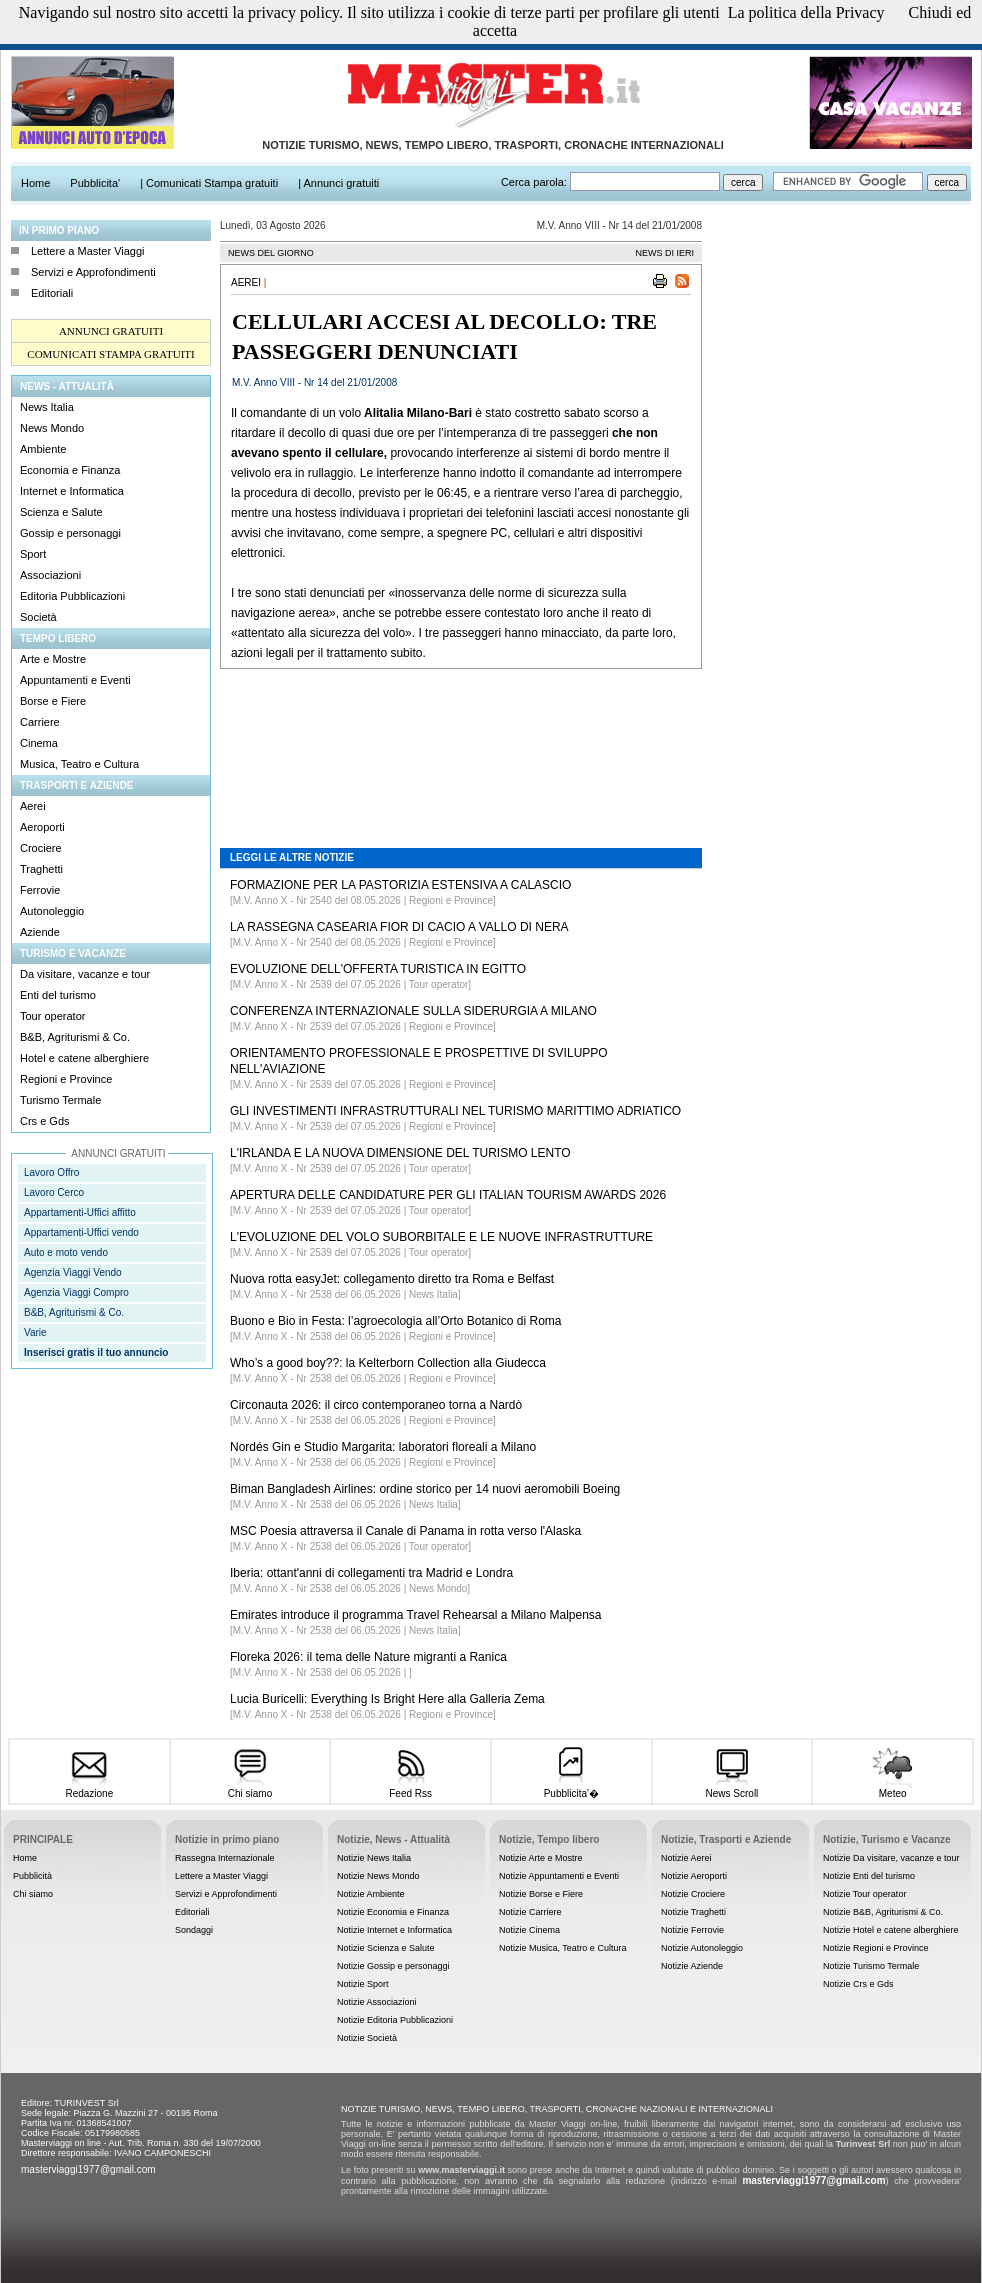  Describe the element at coordinates (461, 743) in the screenshot. I see `[Advertisement]` at that location.